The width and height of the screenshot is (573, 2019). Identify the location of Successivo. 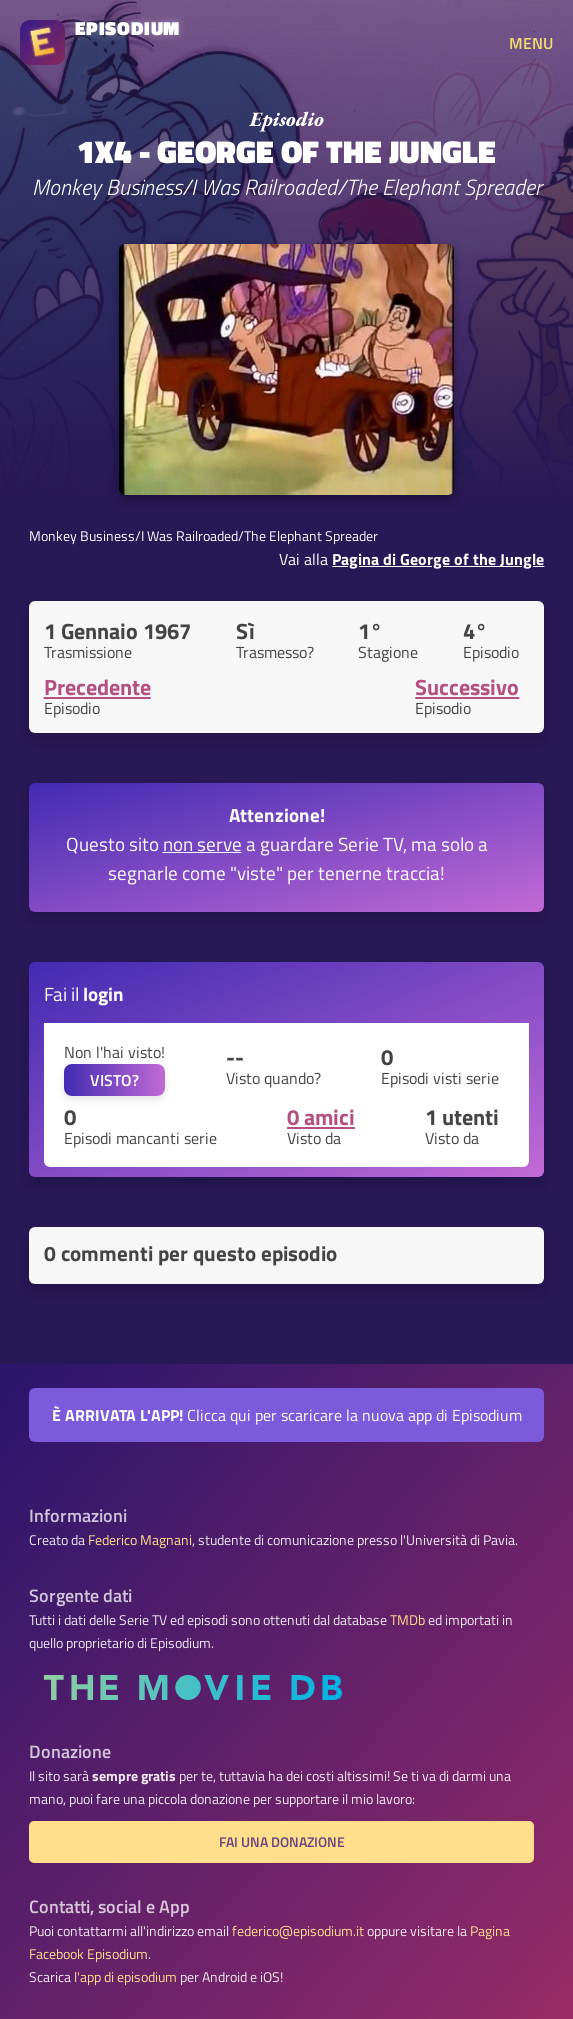
(467, 687).